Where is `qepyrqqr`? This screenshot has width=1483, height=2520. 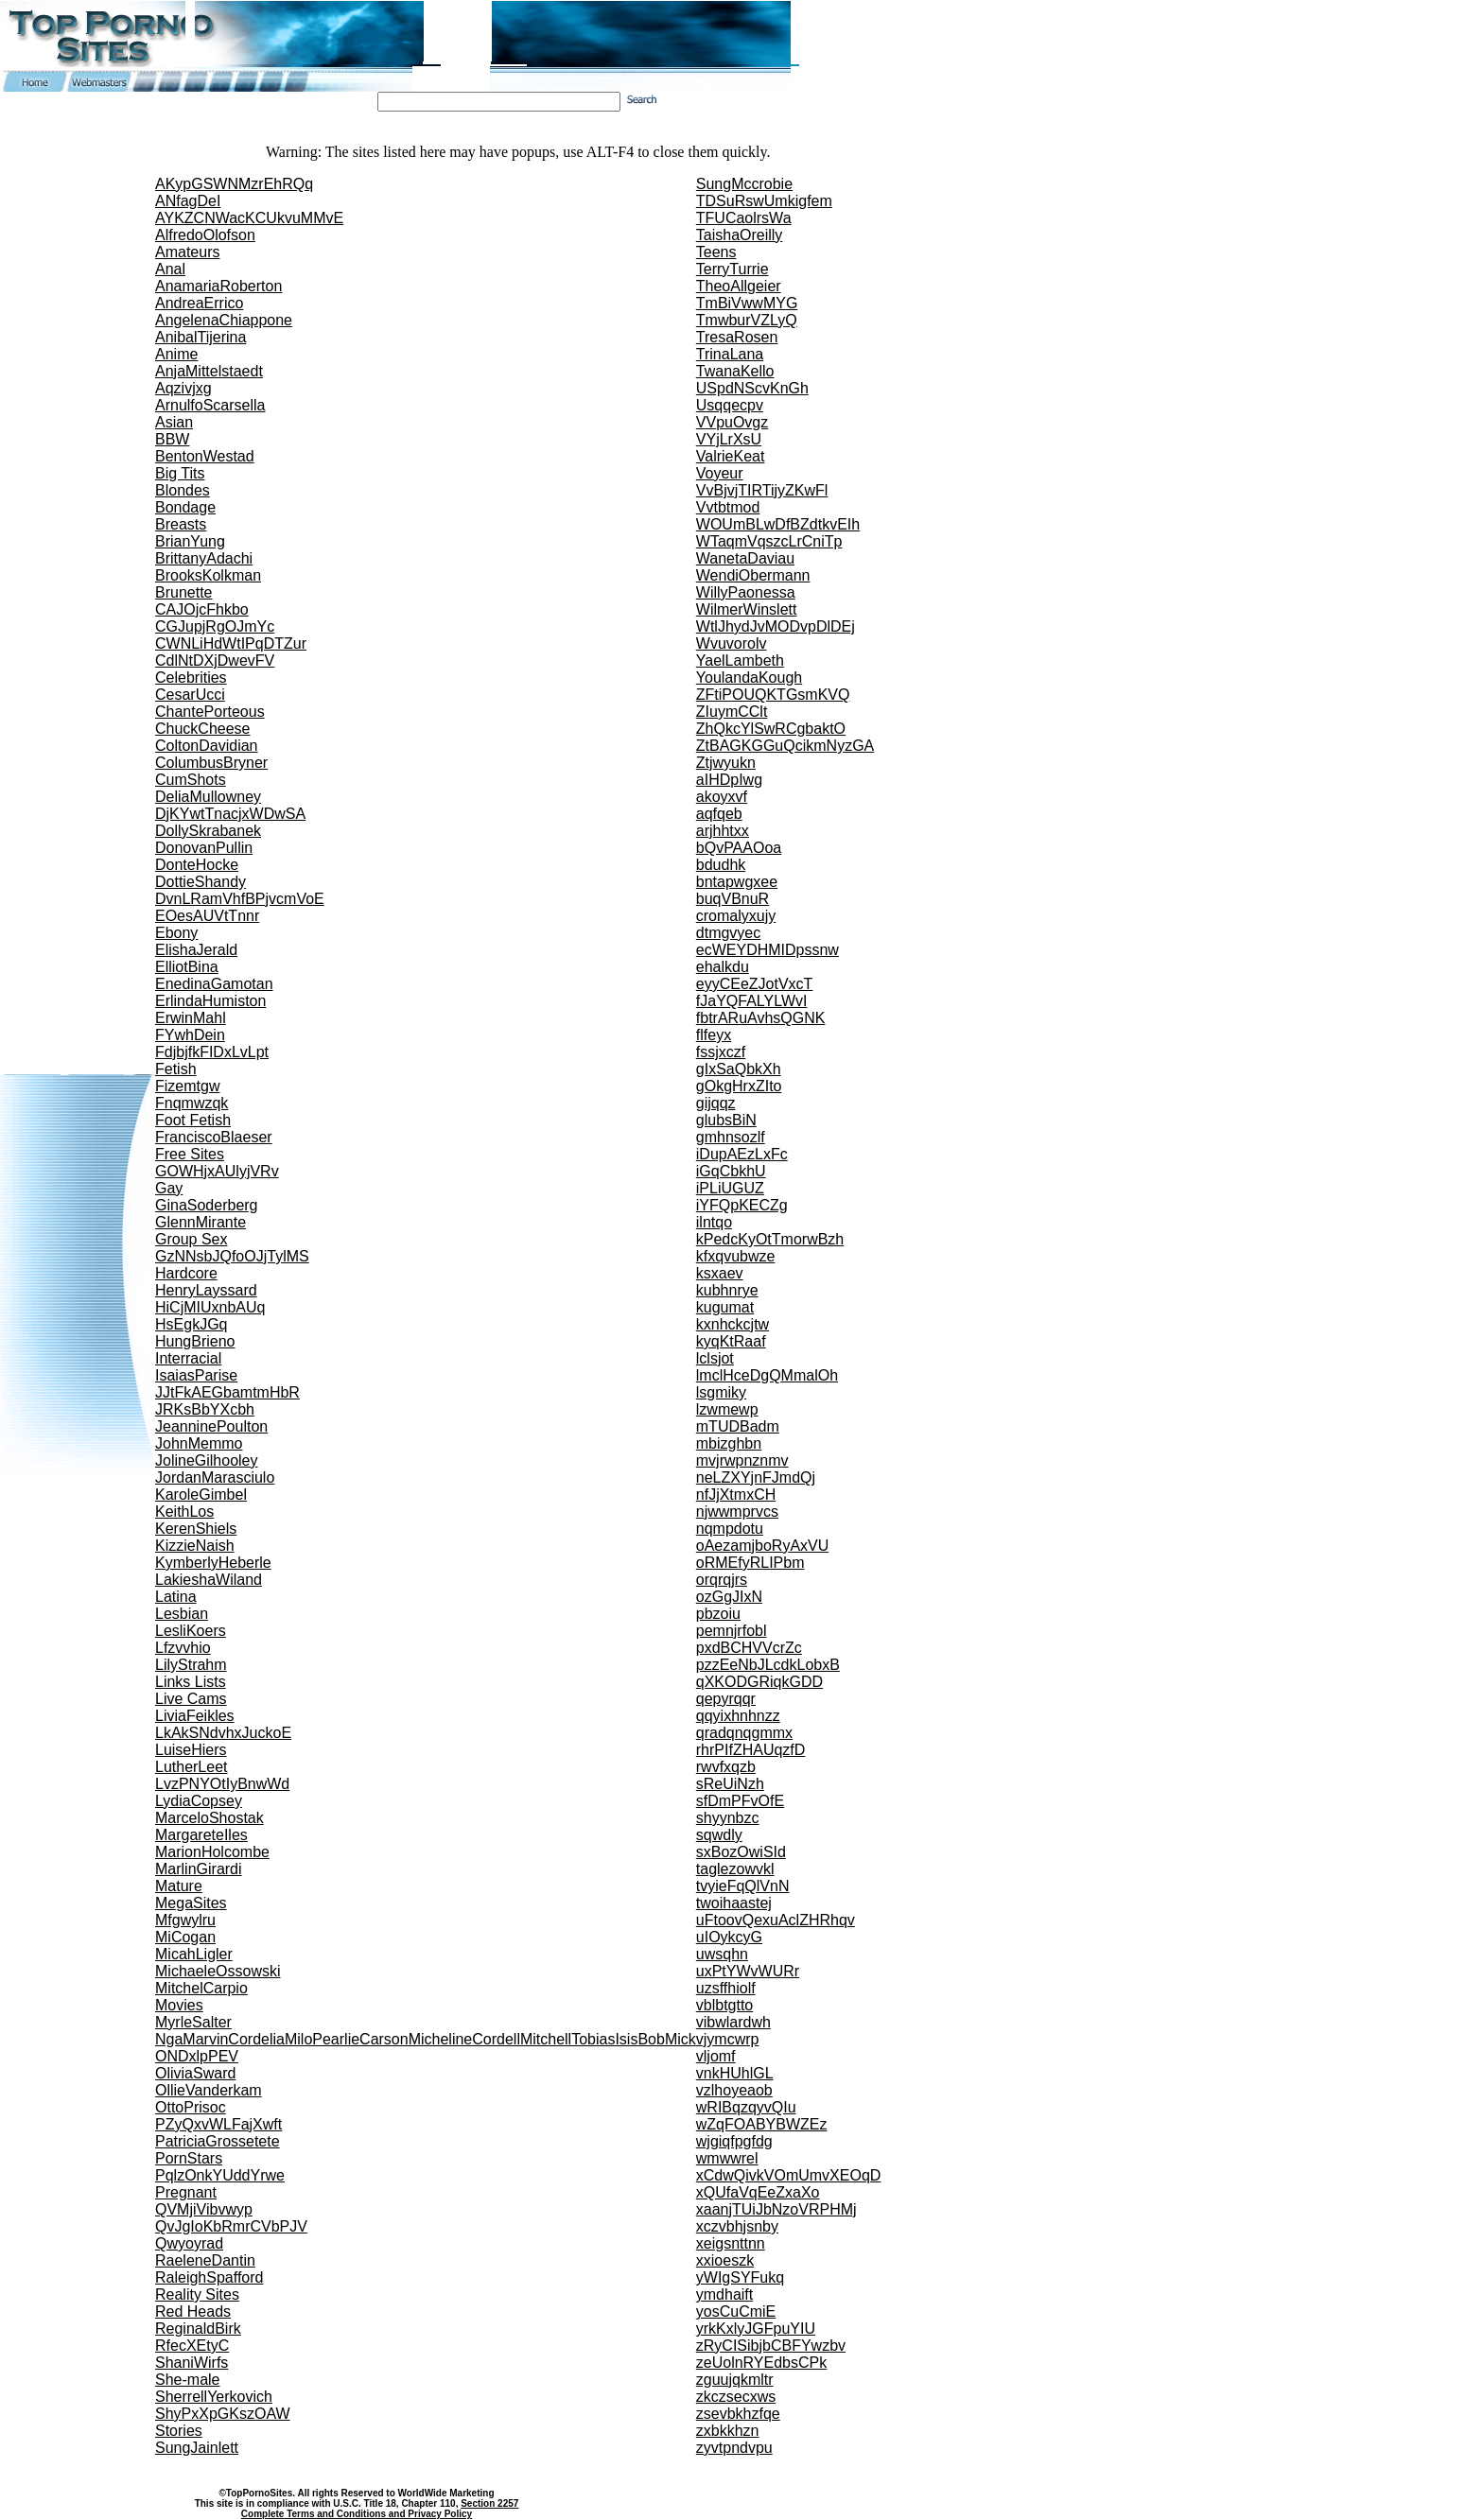
qepyrqqr is located at coordinates (726, 1699).